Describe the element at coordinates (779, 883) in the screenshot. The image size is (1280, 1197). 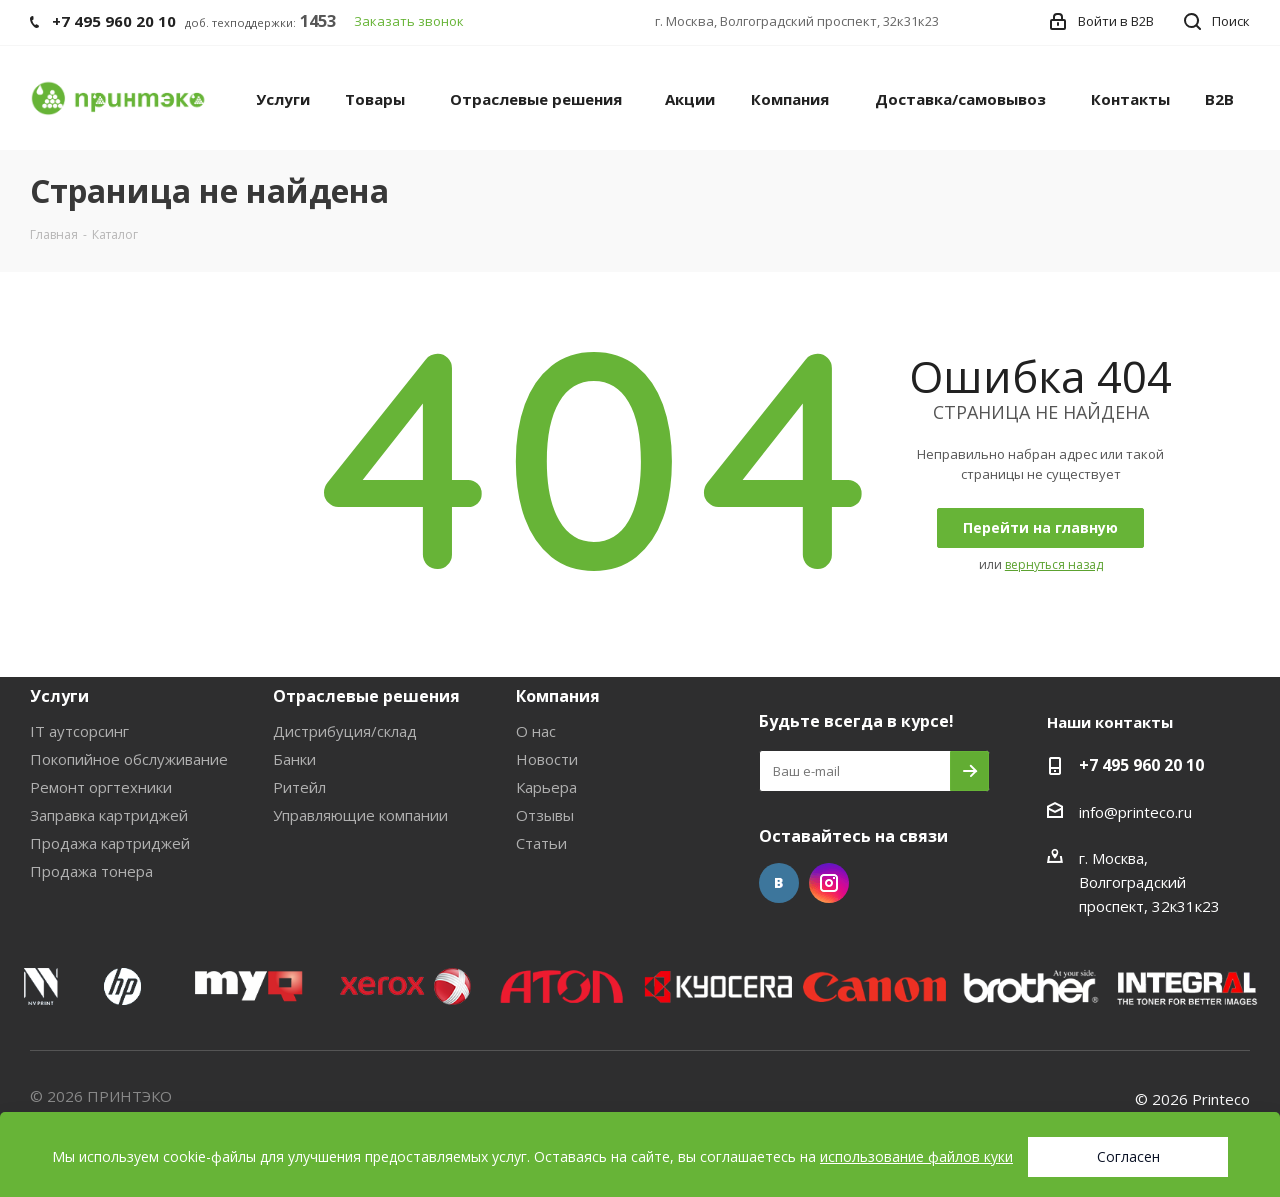
I see `Вконтакте` at that location.